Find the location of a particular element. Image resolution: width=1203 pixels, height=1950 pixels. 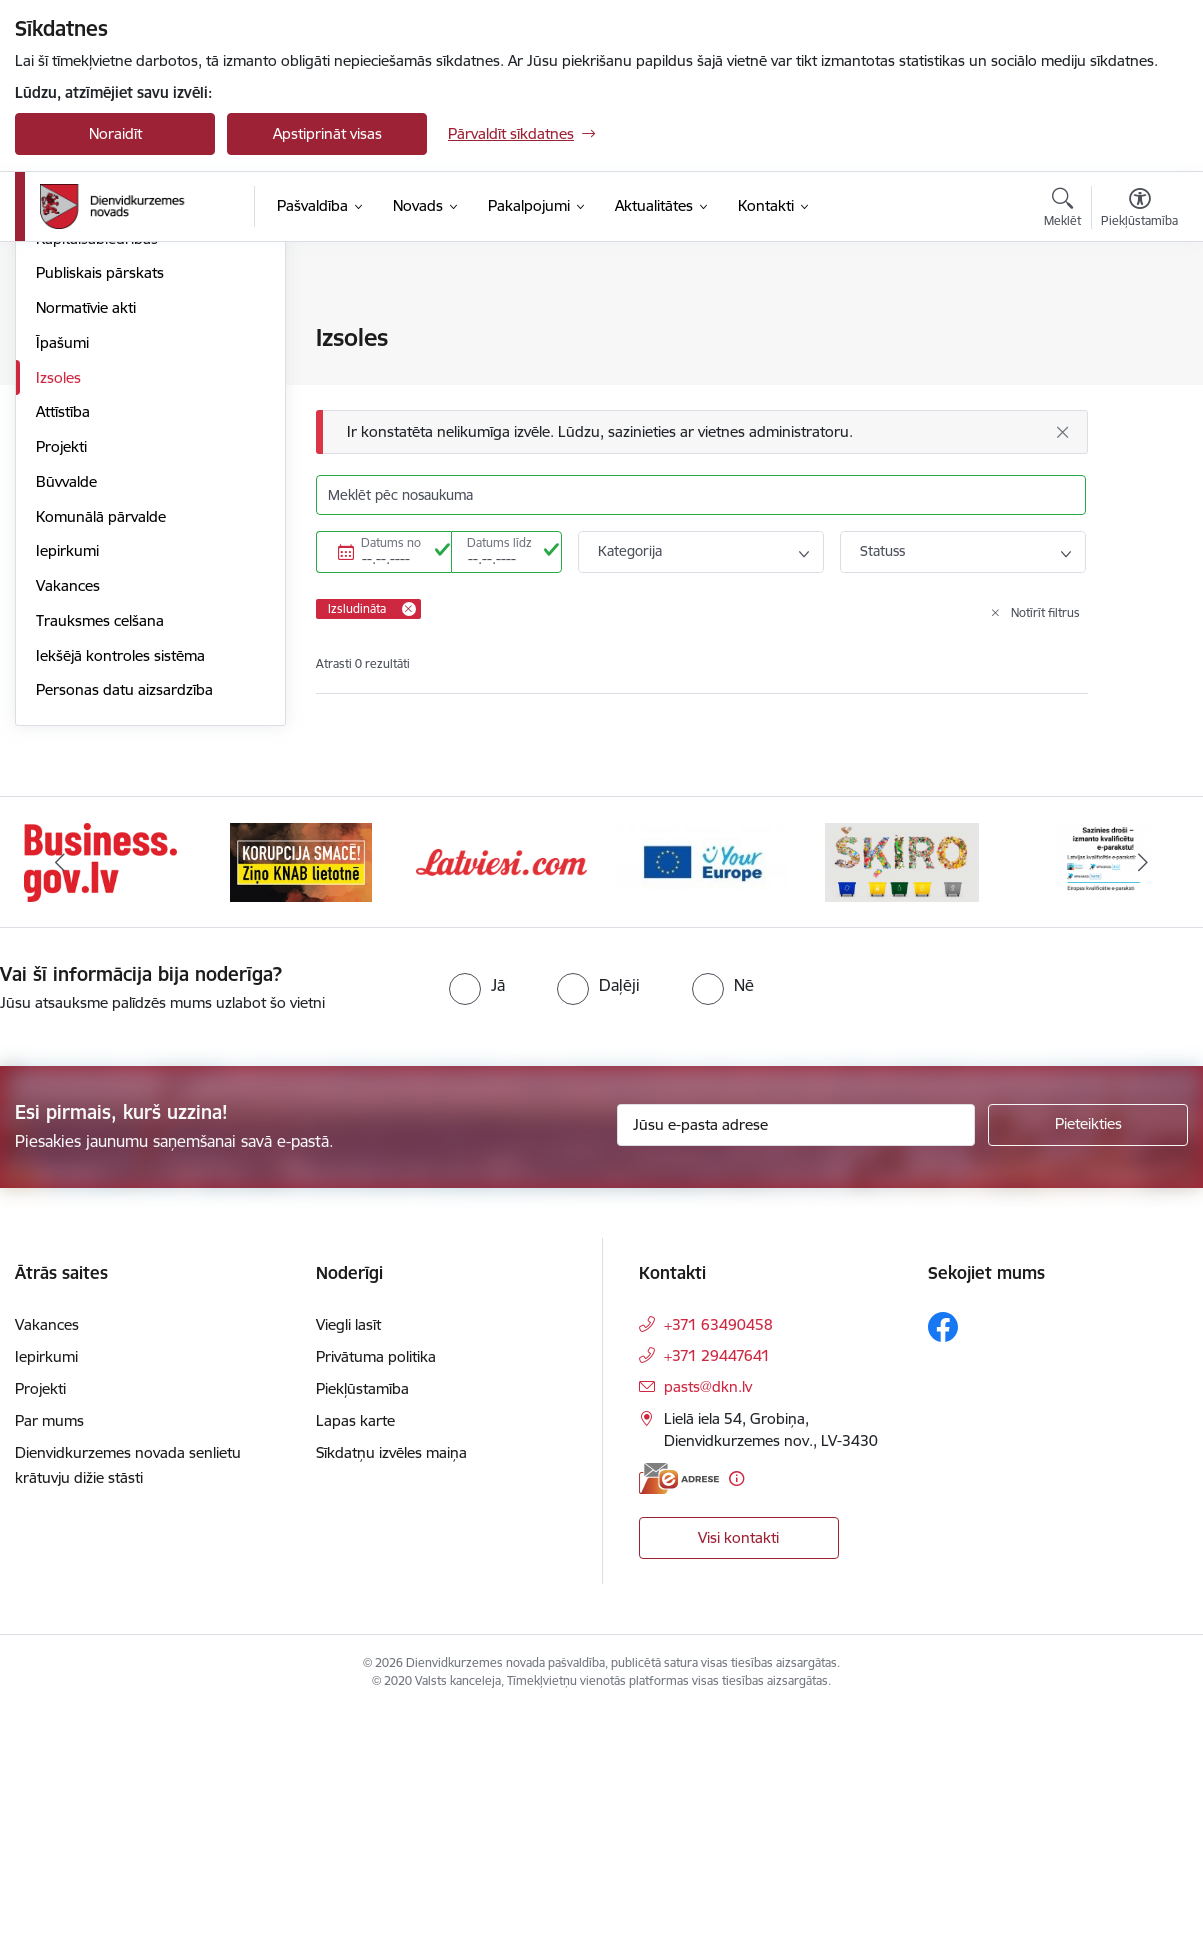

Personas datu aizsardzība is located at coordinates (124, 929).